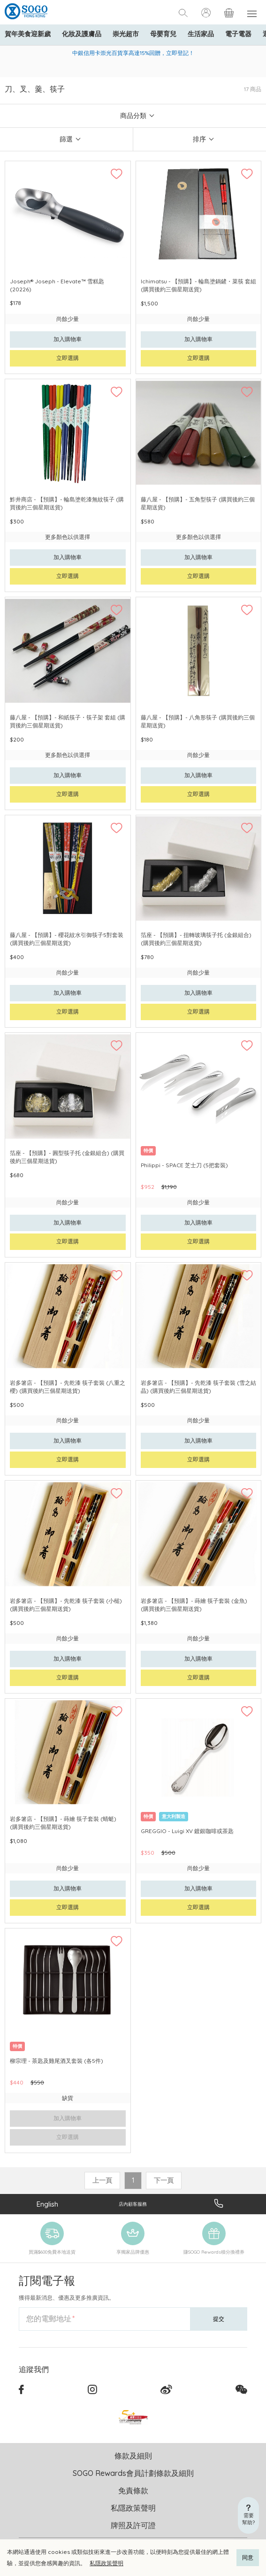 The height and width of the screenshot is (2576, 266). What do you see at coordinates (163, 34) in the screenshot?
I see `母嬰育兒` at bounding box center [163, 34].